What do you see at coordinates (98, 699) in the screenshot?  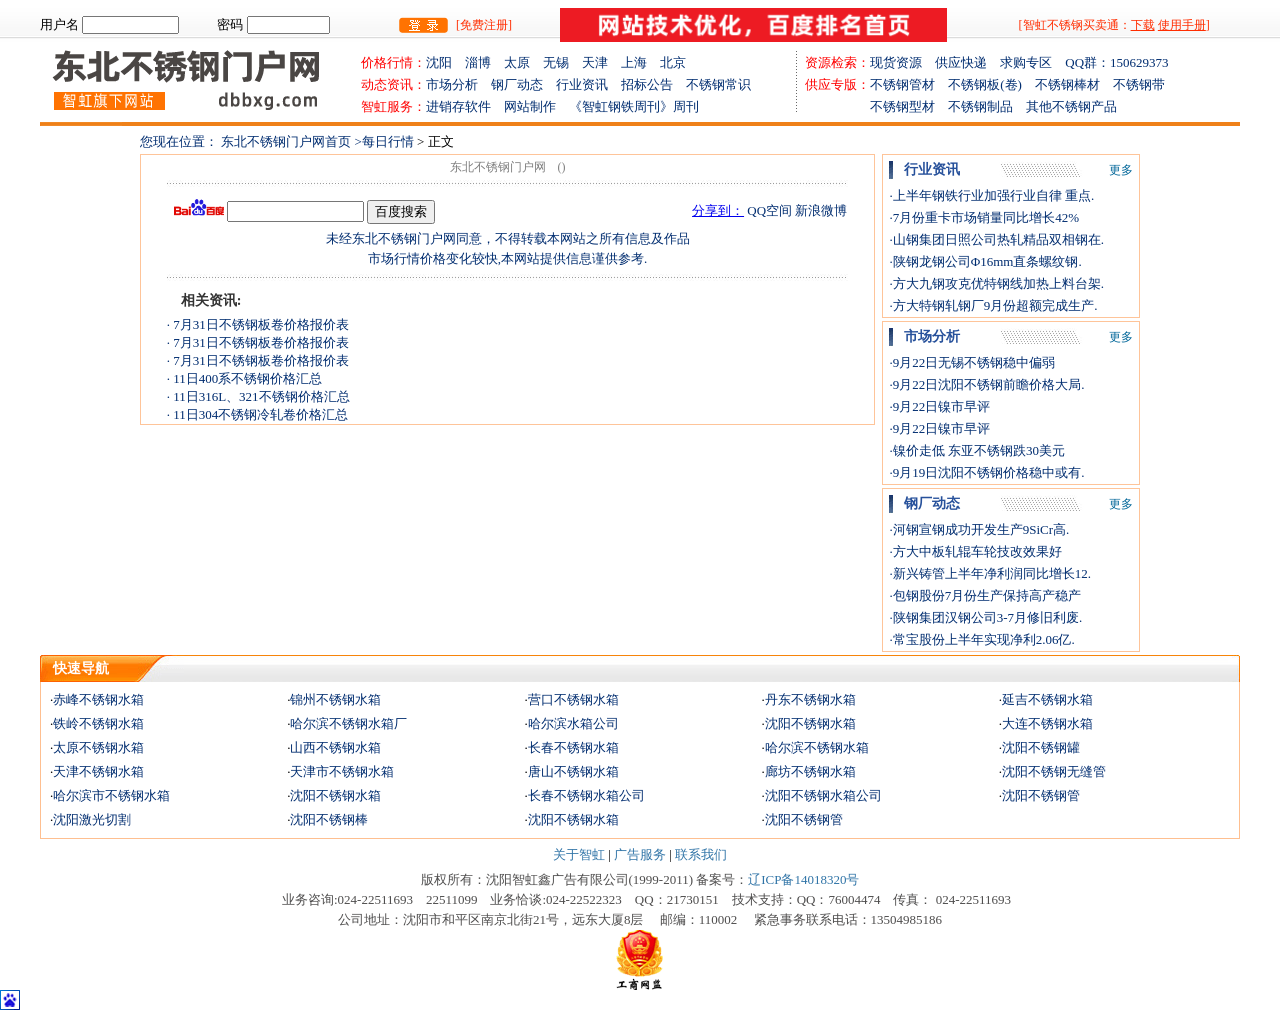 I see `赤峰不锈钢水箱` at bounding box center [98, 699].